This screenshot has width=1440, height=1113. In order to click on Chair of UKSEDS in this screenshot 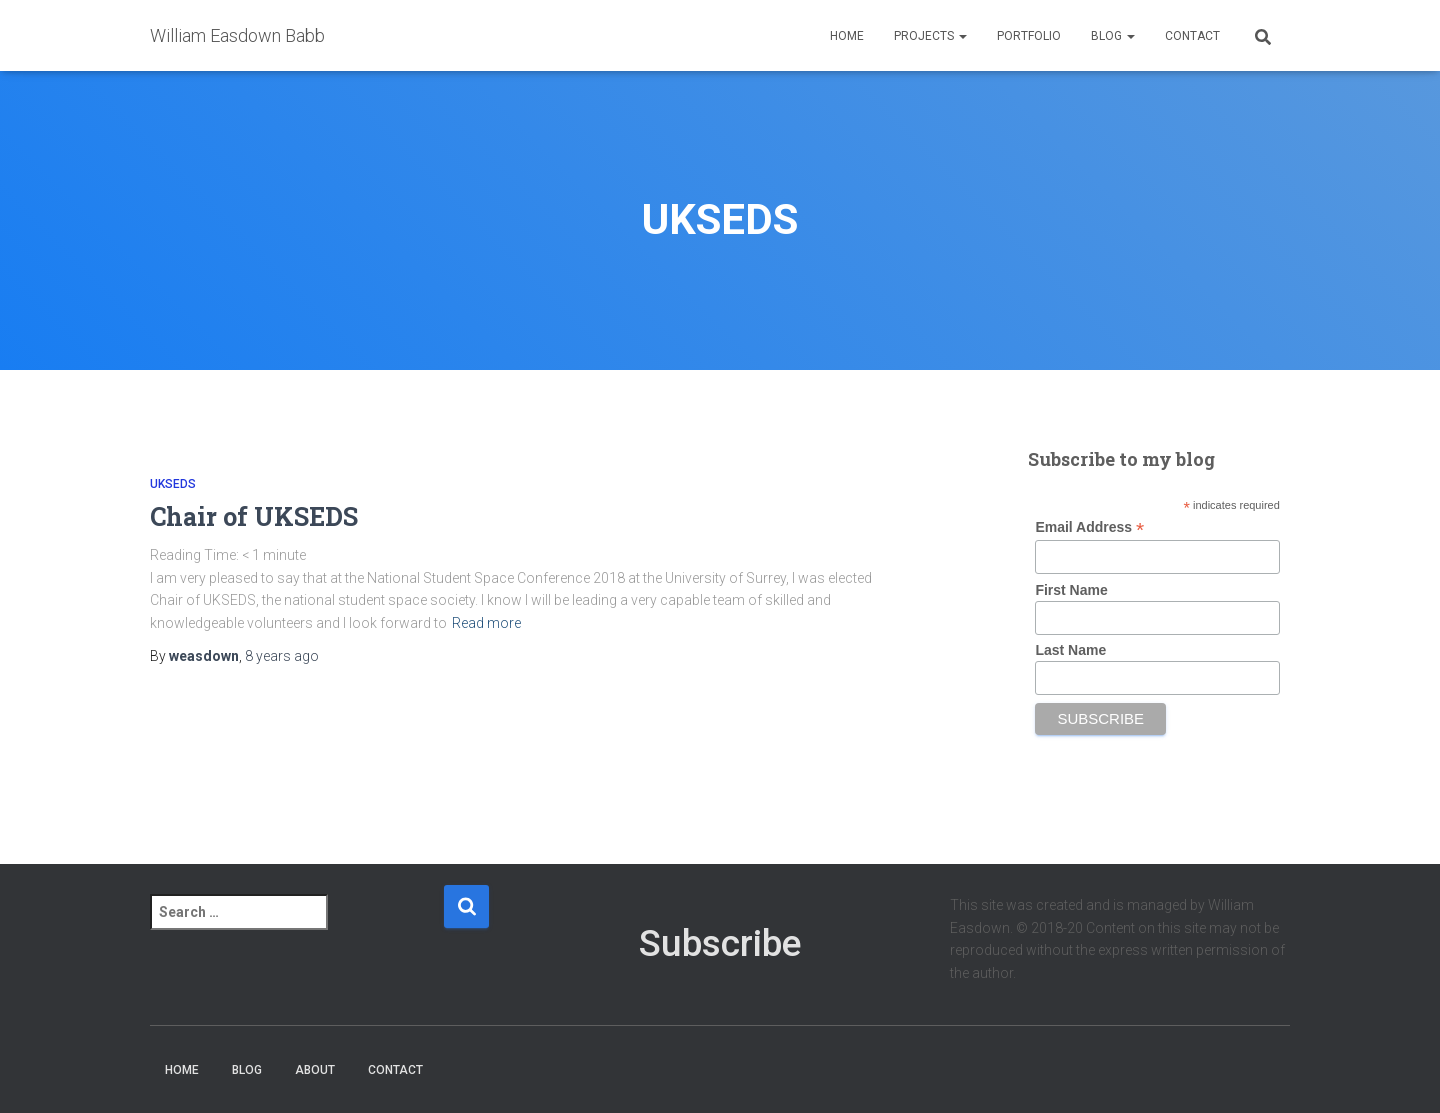, I will do `click(254, 516)`.